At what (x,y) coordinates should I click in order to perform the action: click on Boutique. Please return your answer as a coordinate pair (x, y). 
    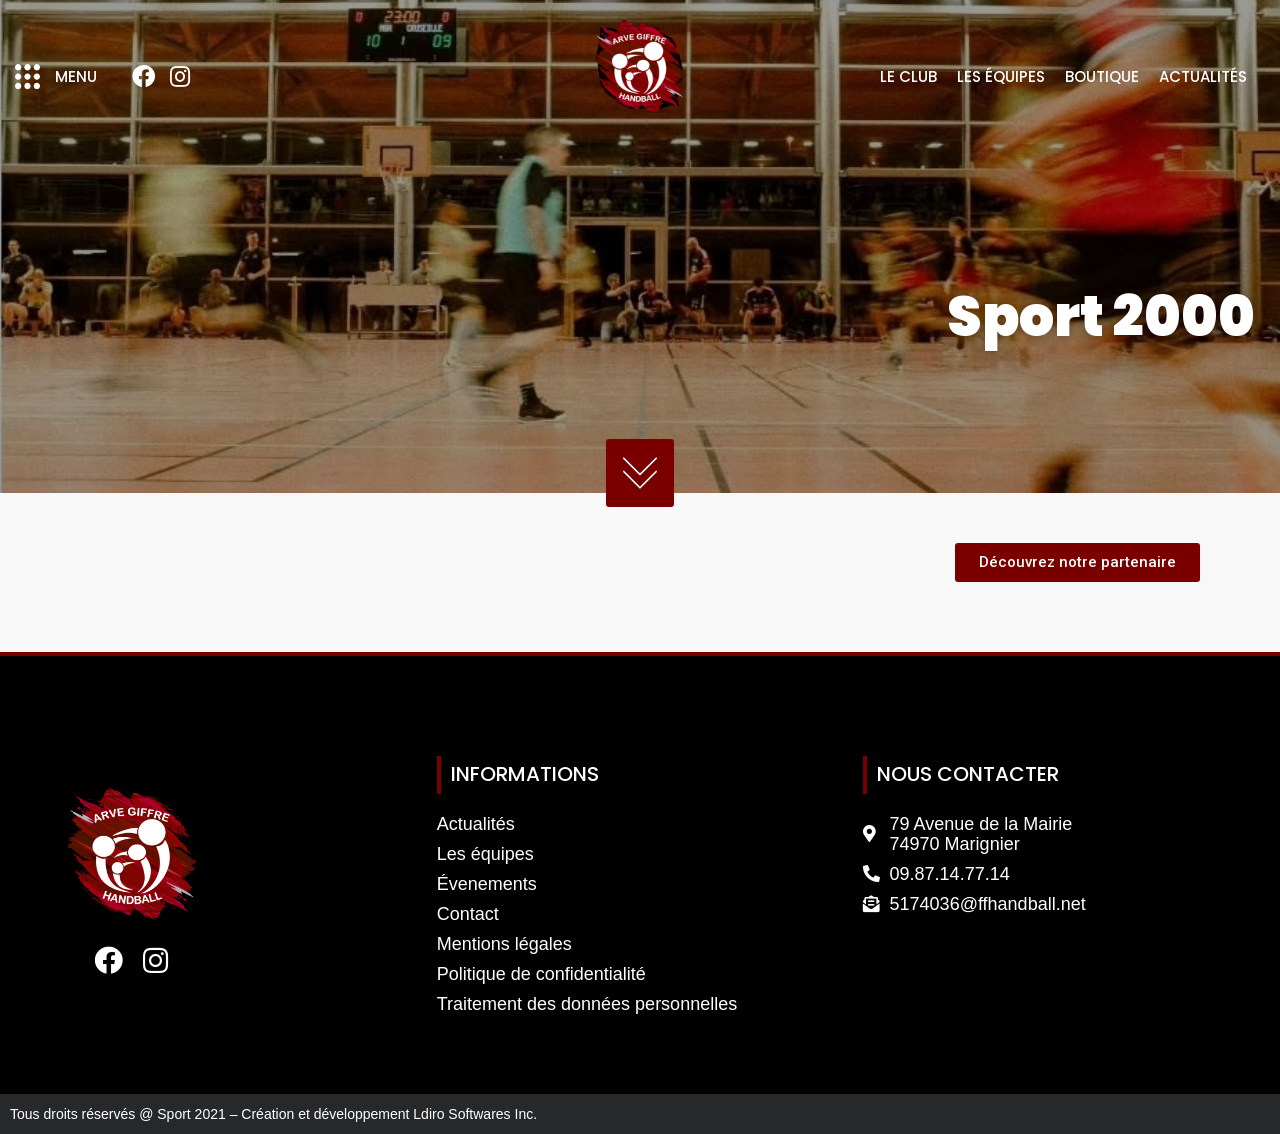
    Looking at the image, I should click on (1102, 76).